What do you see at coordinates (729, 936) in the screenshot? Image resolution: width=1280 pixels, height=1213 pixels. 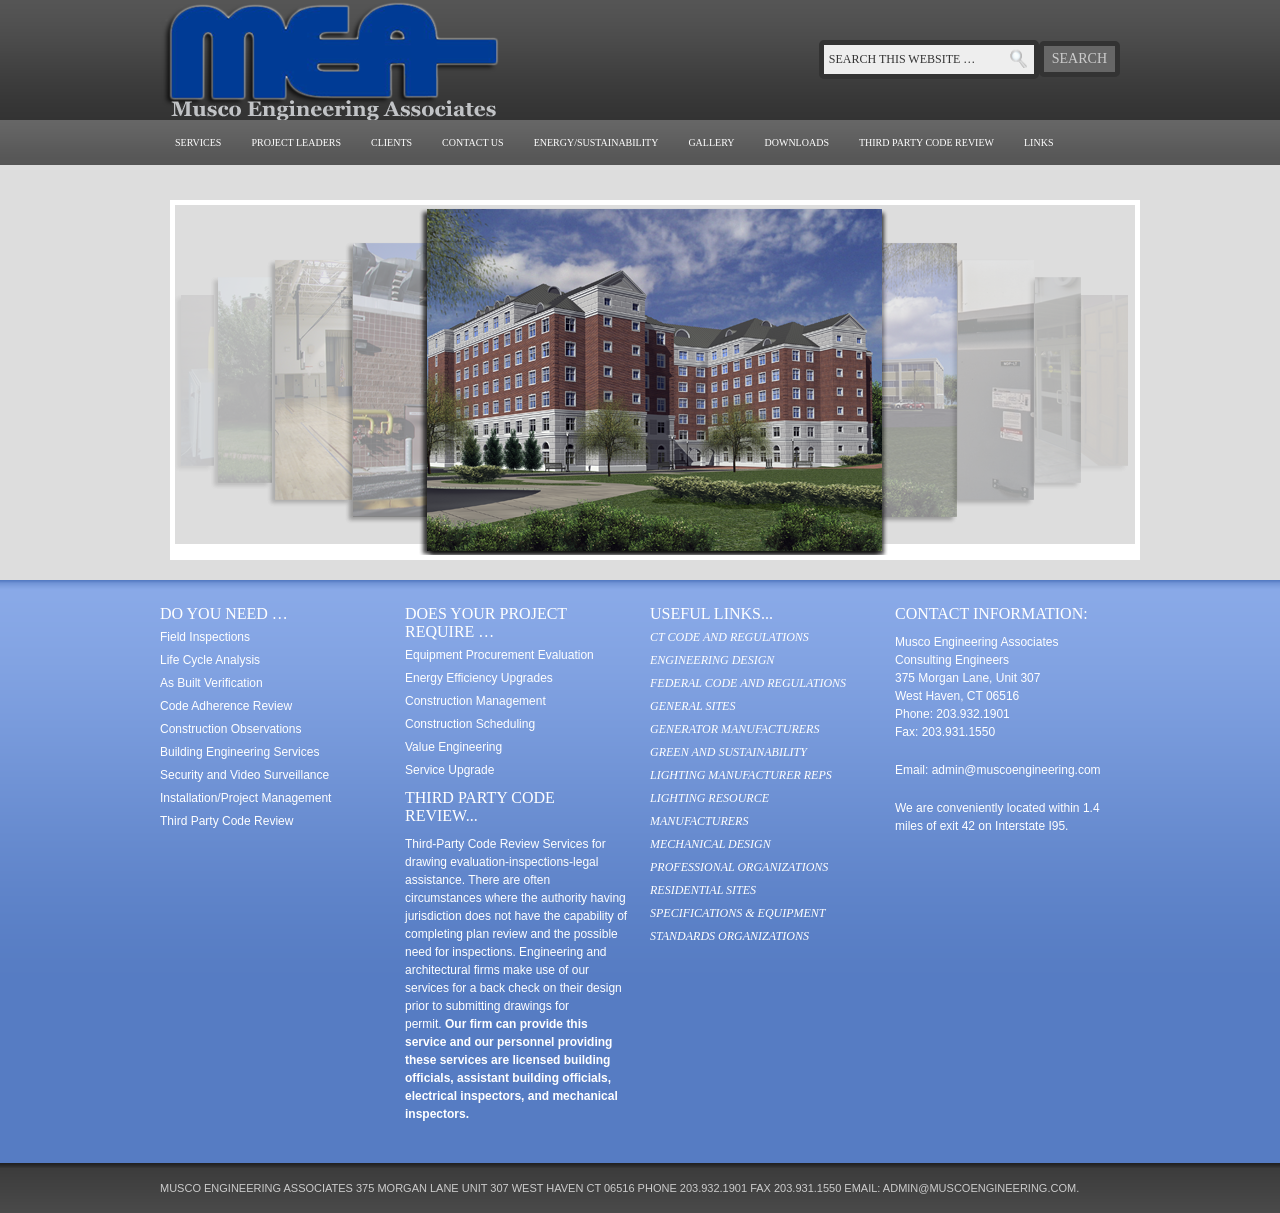 I see `Standards Organizations` at bounding box center [729, 936].